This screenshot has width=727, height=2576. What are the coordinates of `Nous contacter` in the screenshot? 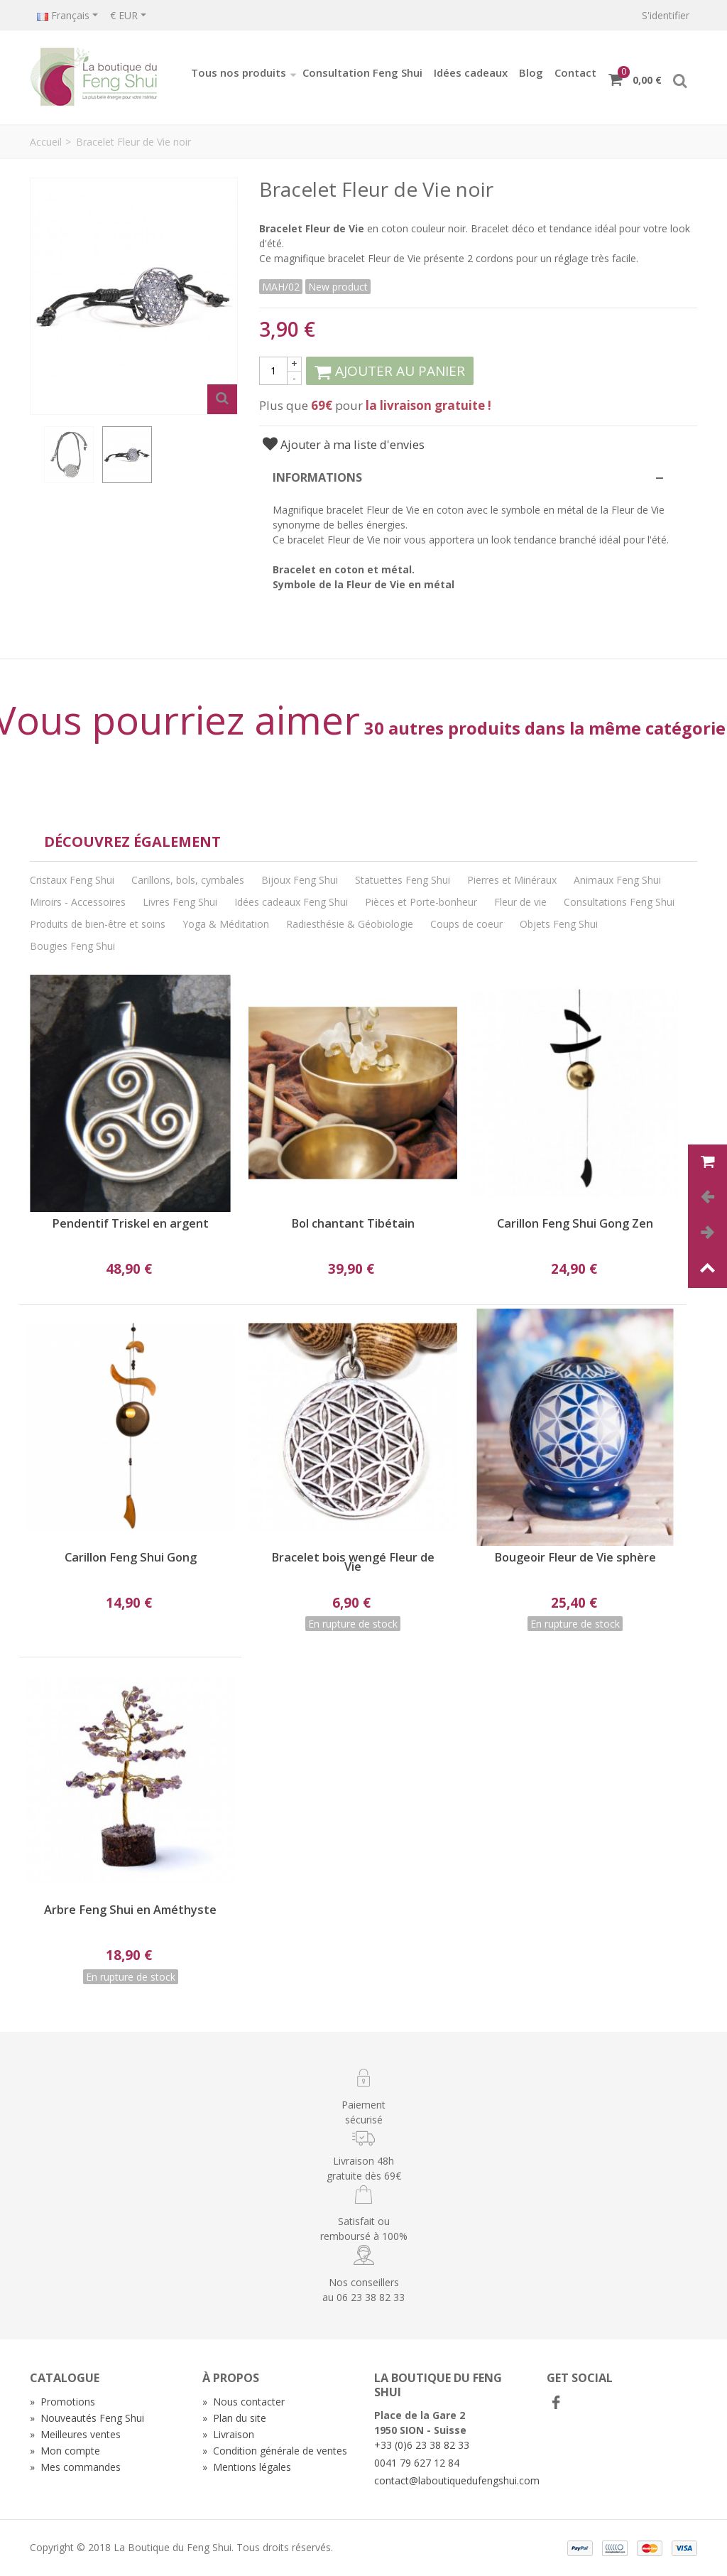 It's located at (243, 2401).